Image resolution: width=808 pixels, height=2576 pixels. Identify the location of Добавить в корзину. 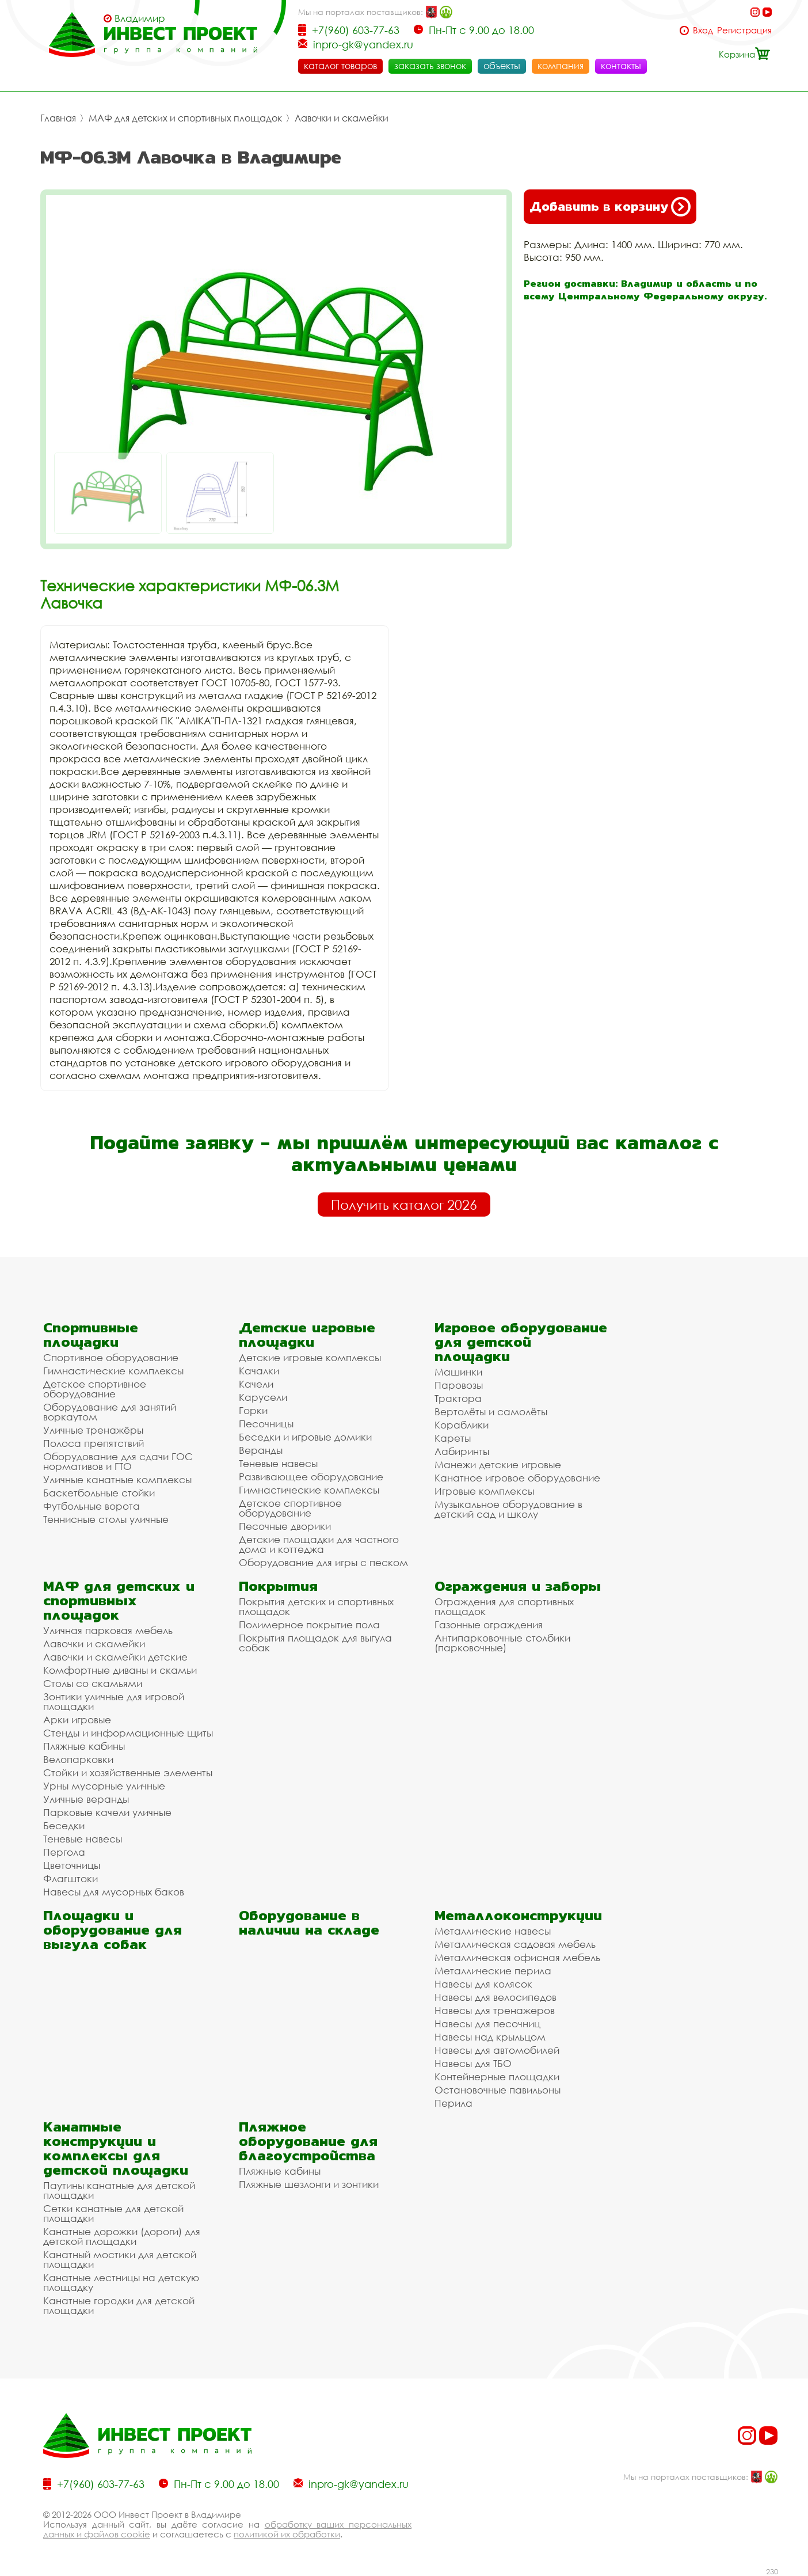
(610, 206).